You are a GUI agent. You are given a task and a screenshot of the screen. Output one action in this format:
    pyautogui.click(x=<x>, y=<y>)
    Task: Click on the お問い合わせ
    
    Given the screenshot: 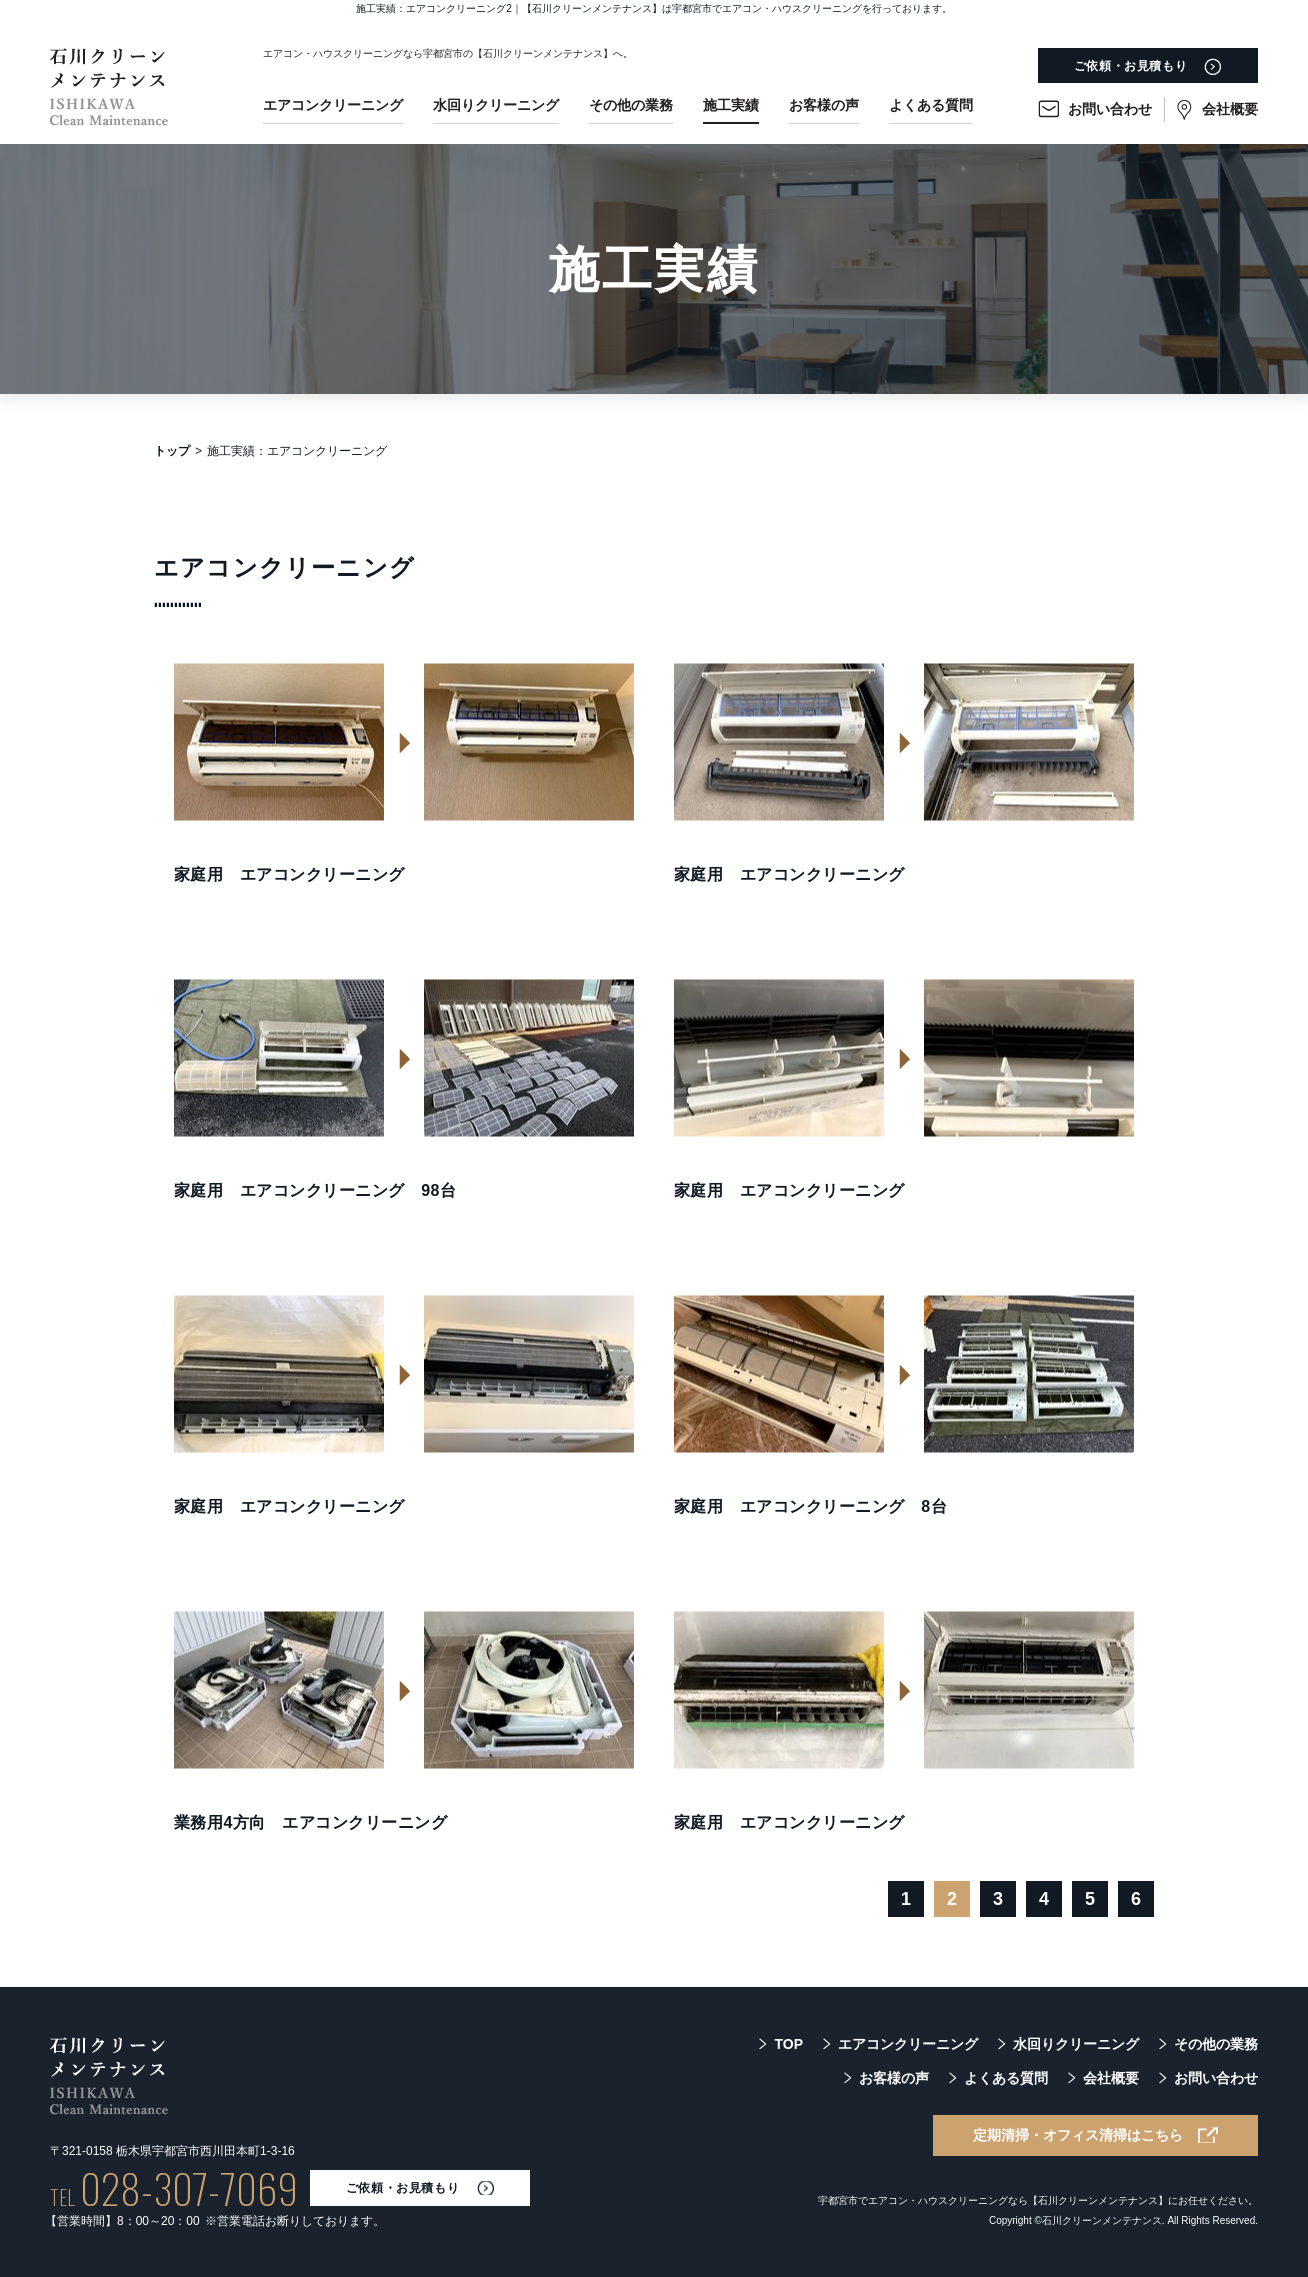 What is the action you would take?
    pyautogui.click(x=1110, y=109)
    